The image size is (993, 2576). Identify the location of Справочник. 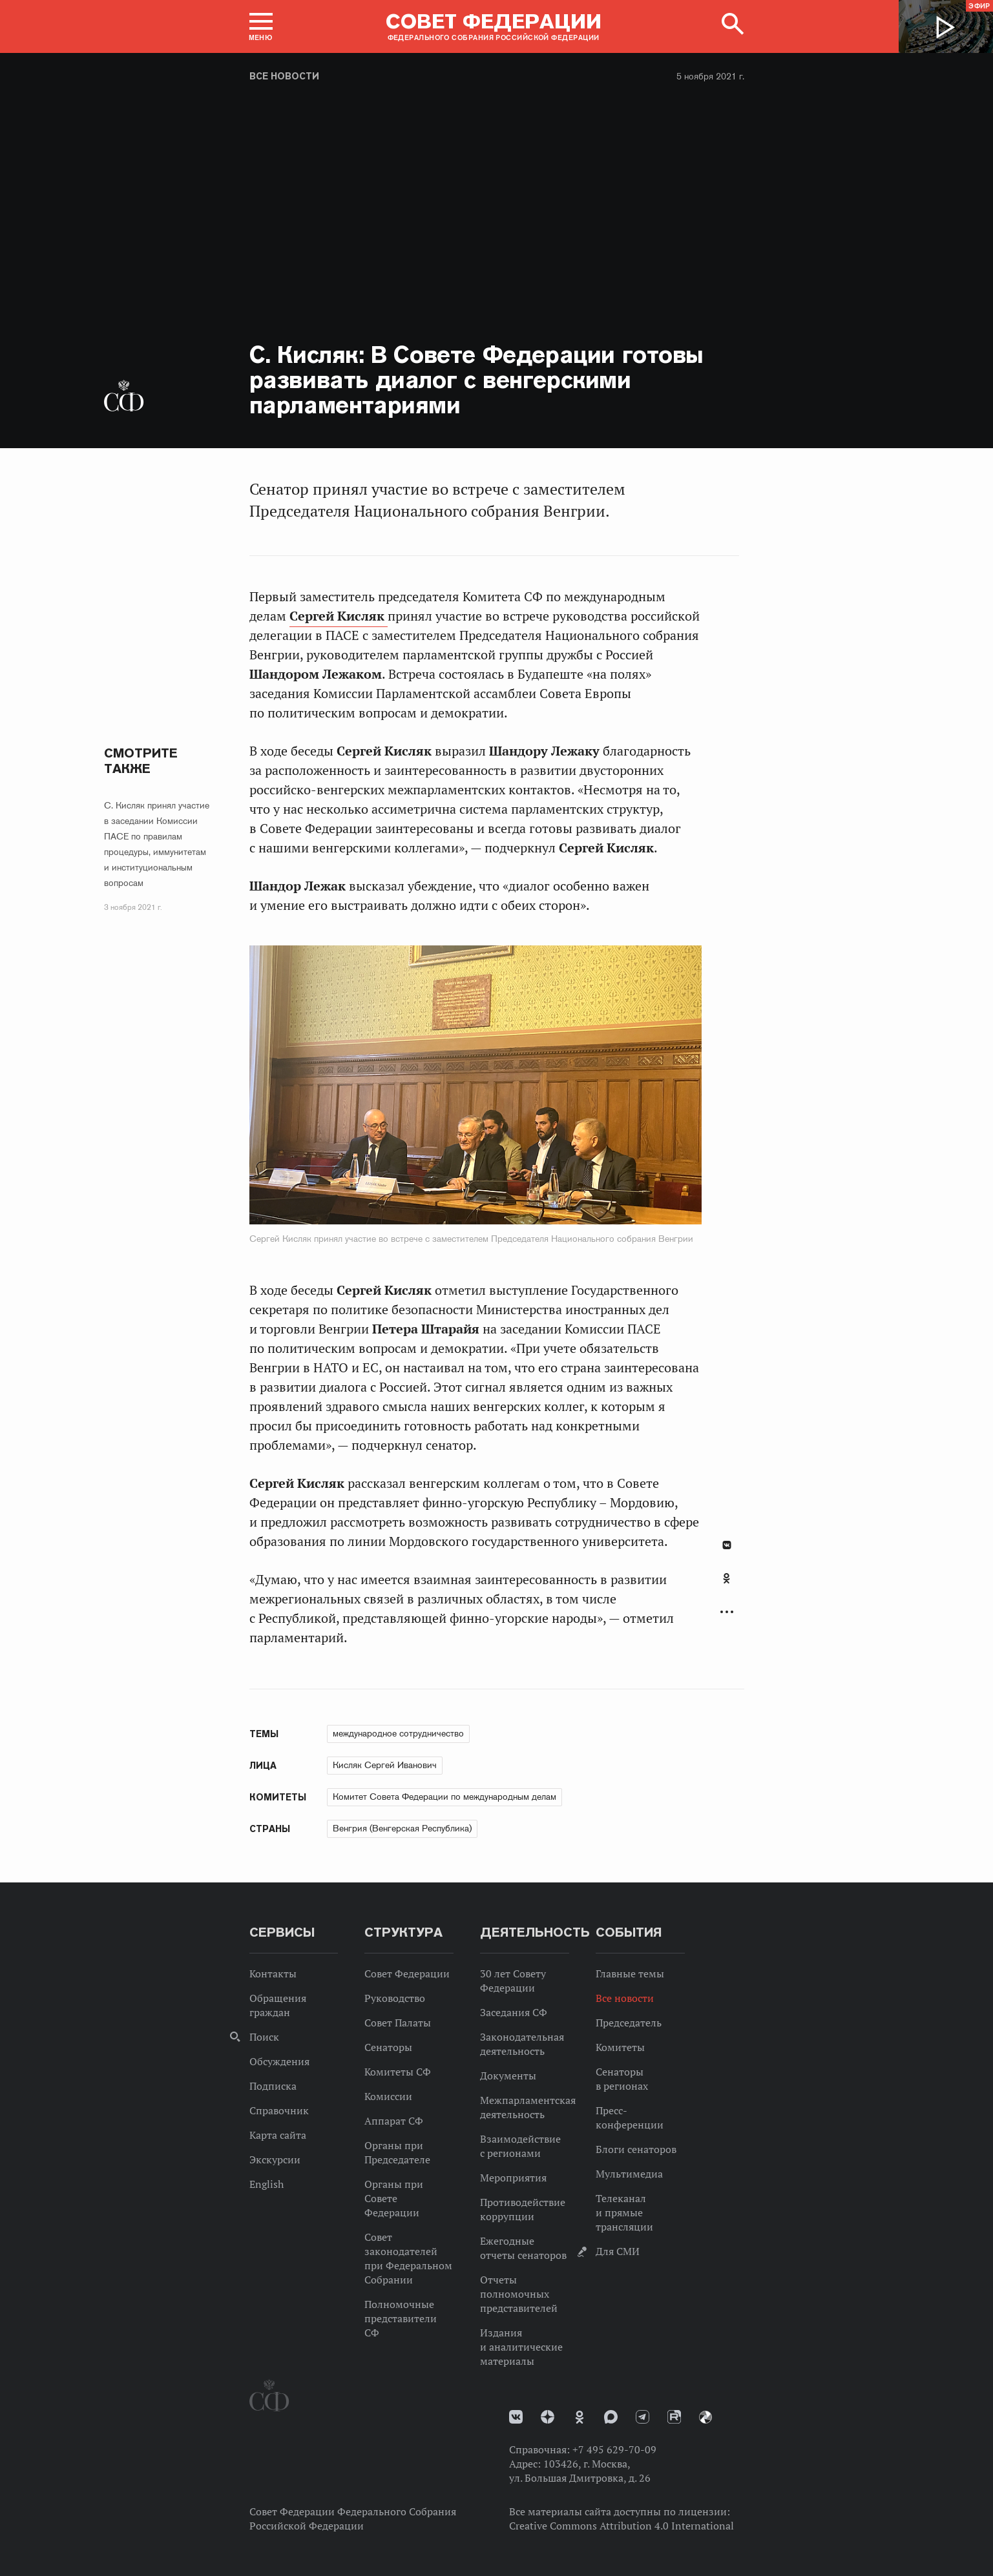
(279, 2110).